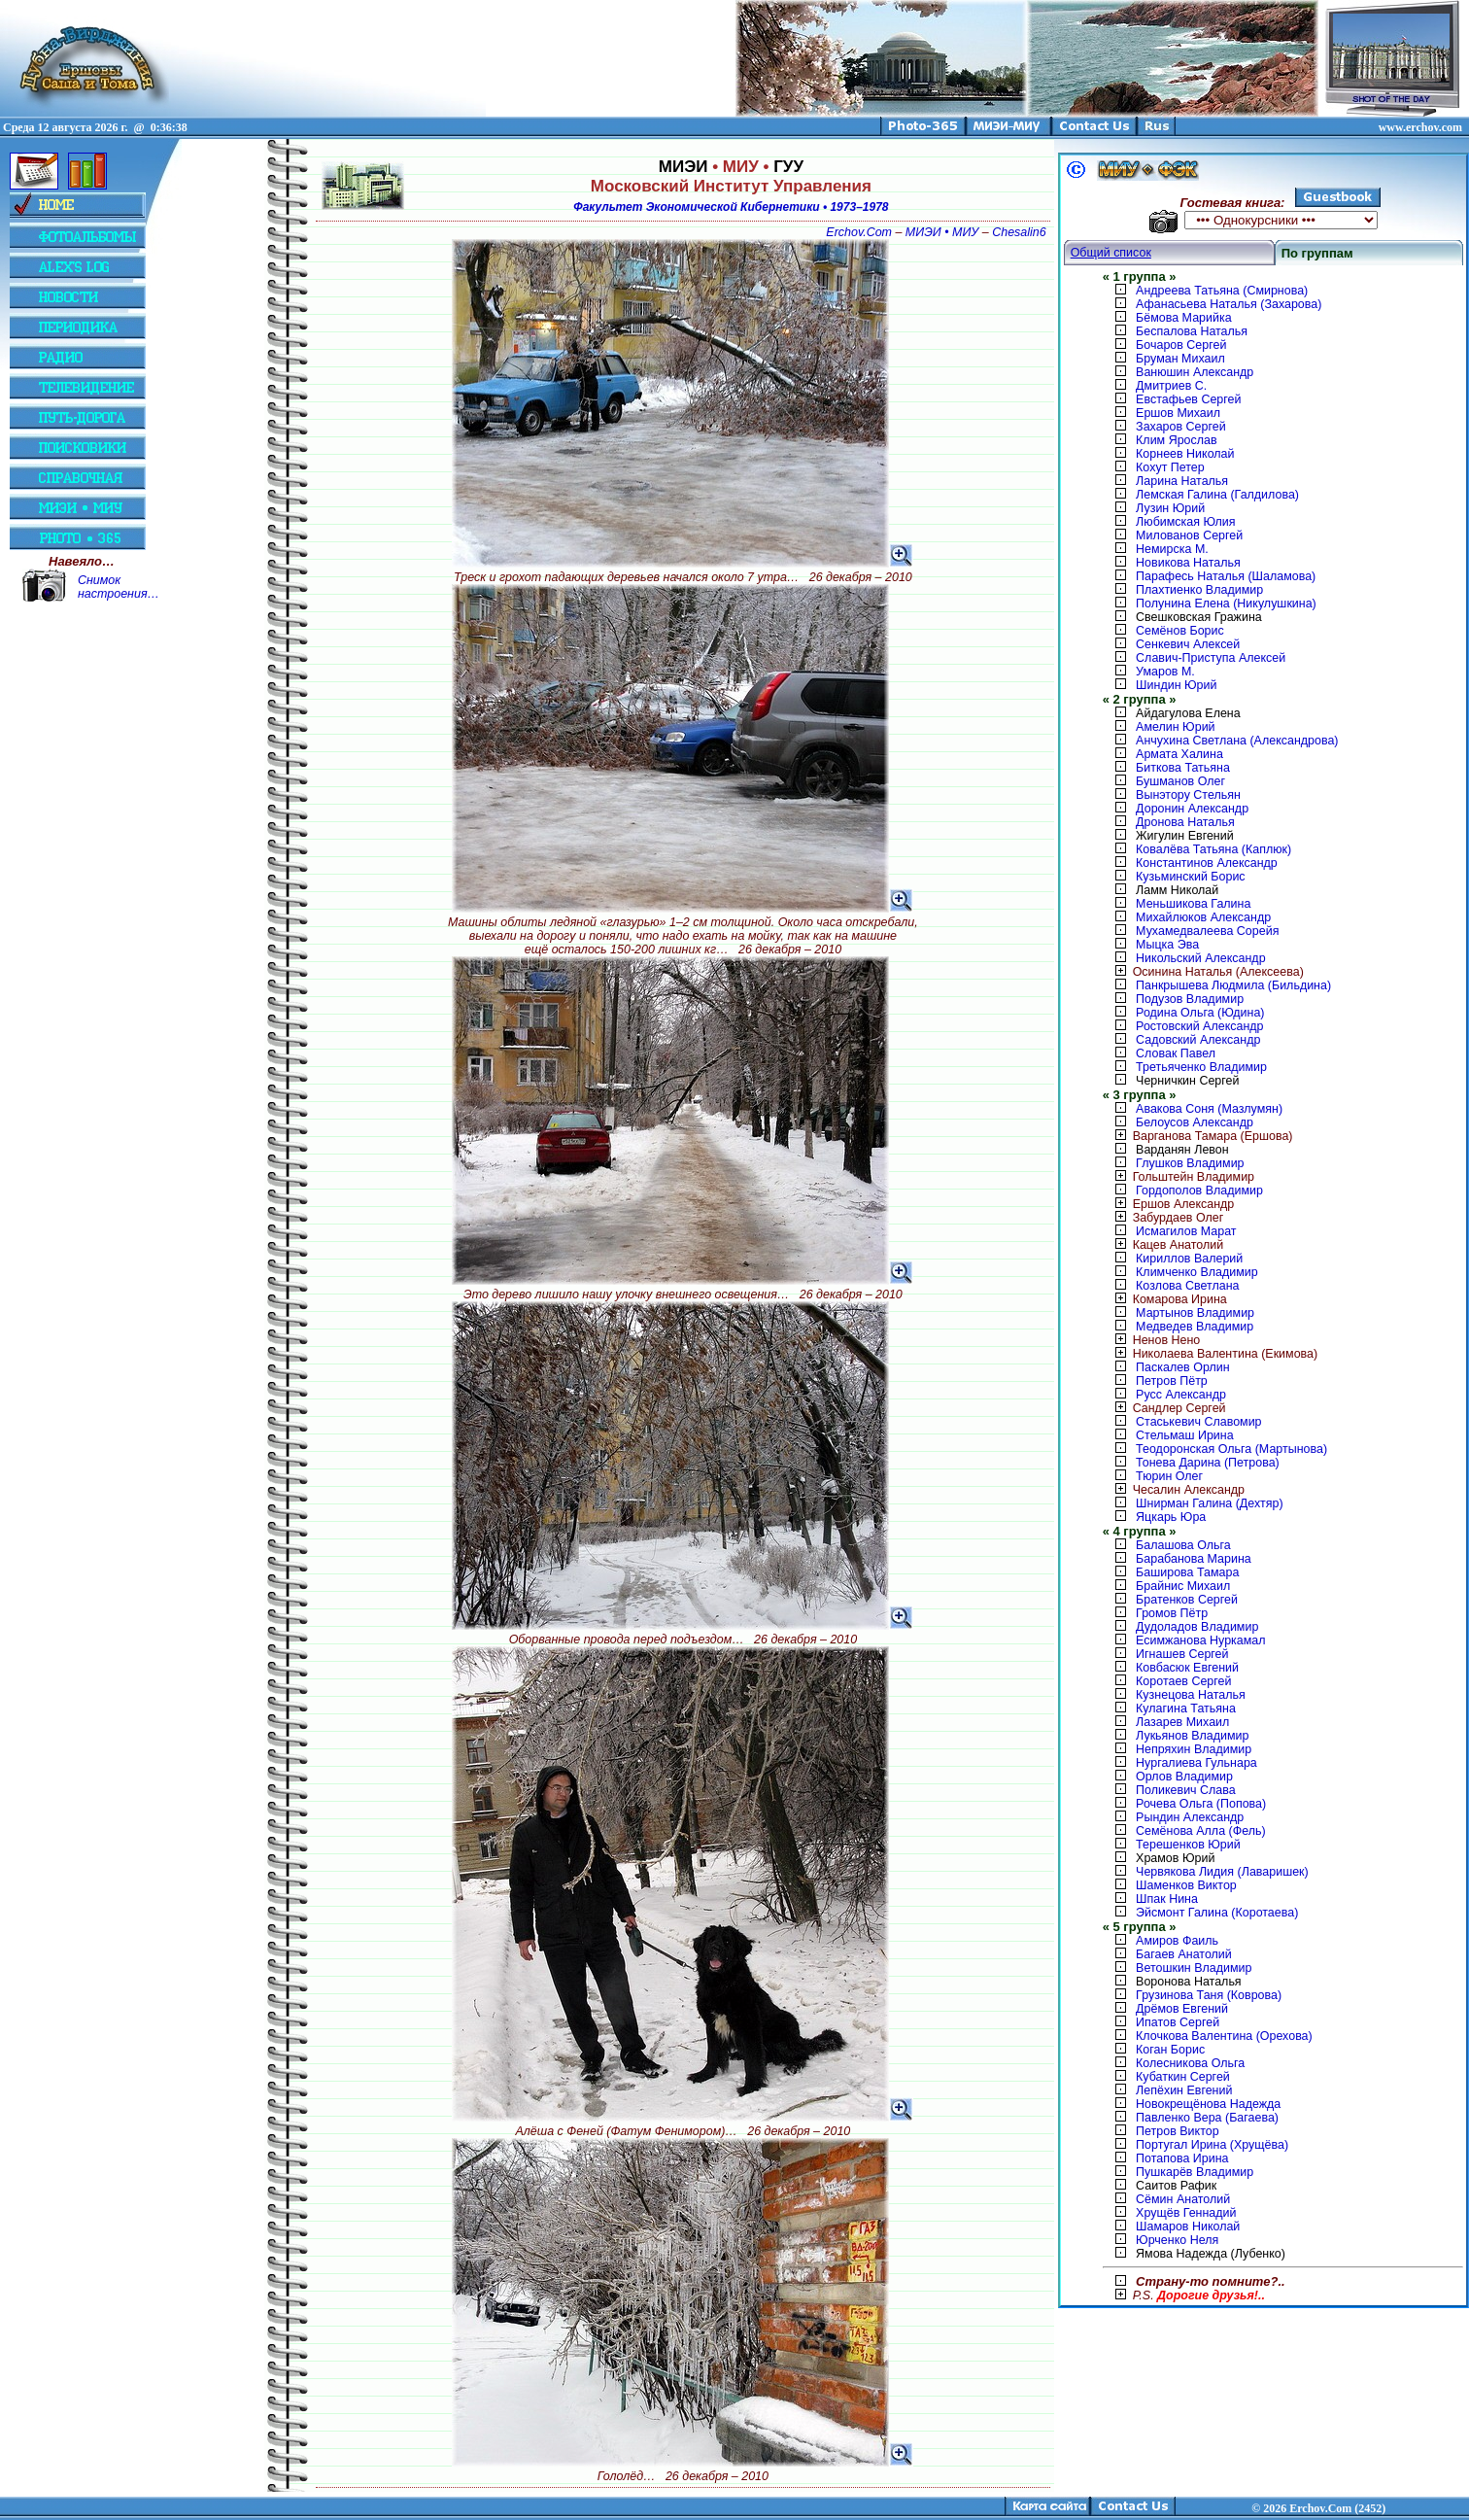 The image size is (1469, 2520). I want to click on Подузов Владимир, so click(1190, 999).